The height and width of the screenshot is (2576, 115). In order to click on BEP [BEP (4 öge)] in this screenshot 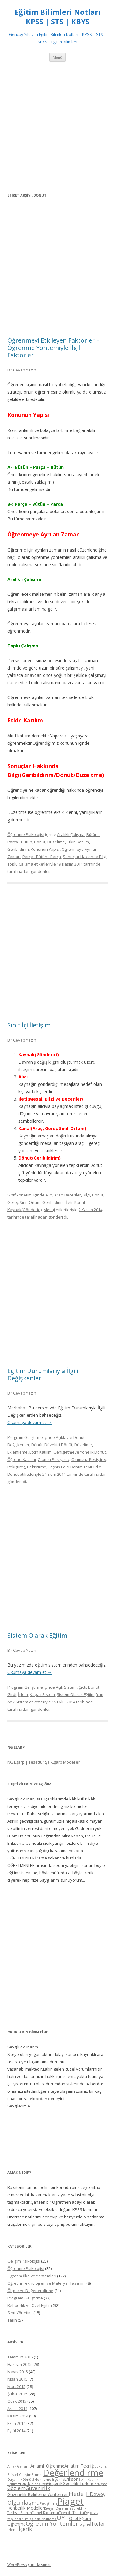, I will do `click(97, 2466)`.